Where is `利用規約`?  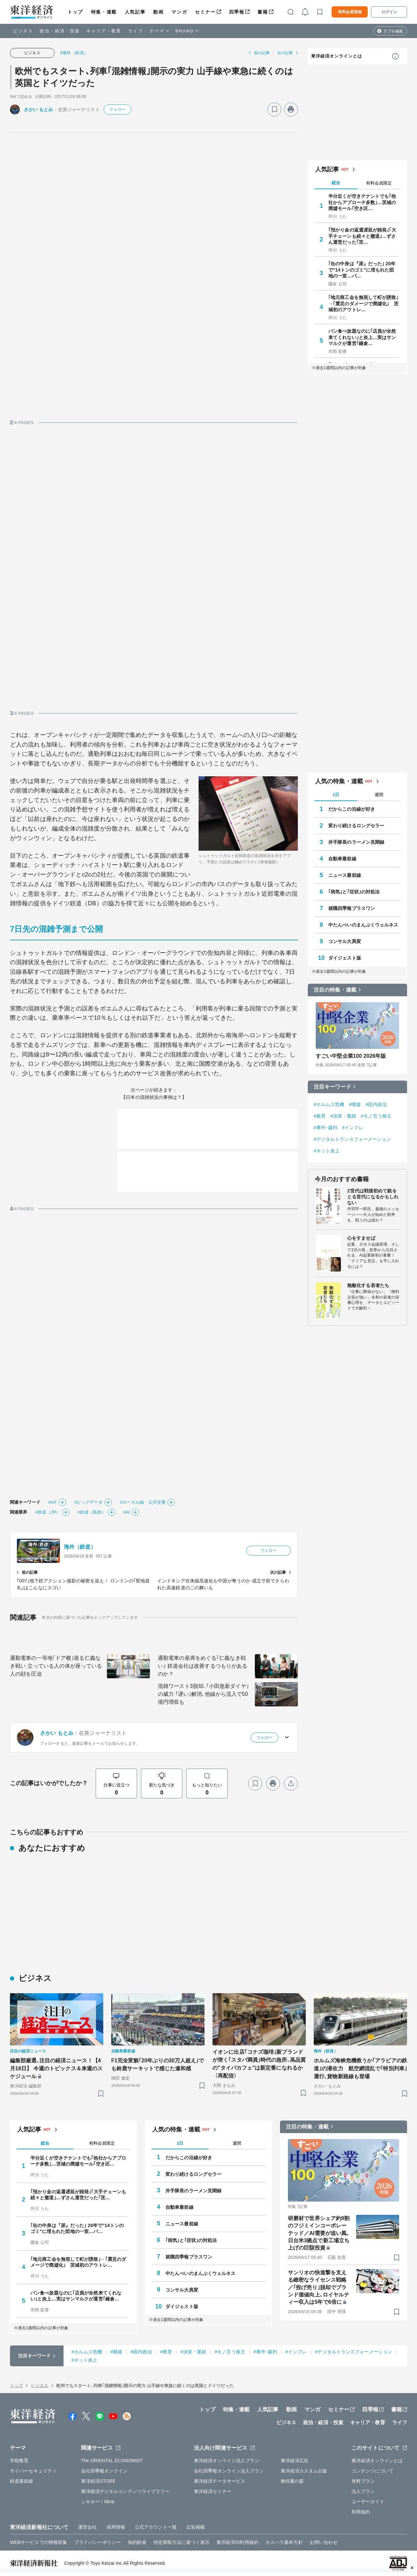 利用規約 is located at coordinates (360, 2511).